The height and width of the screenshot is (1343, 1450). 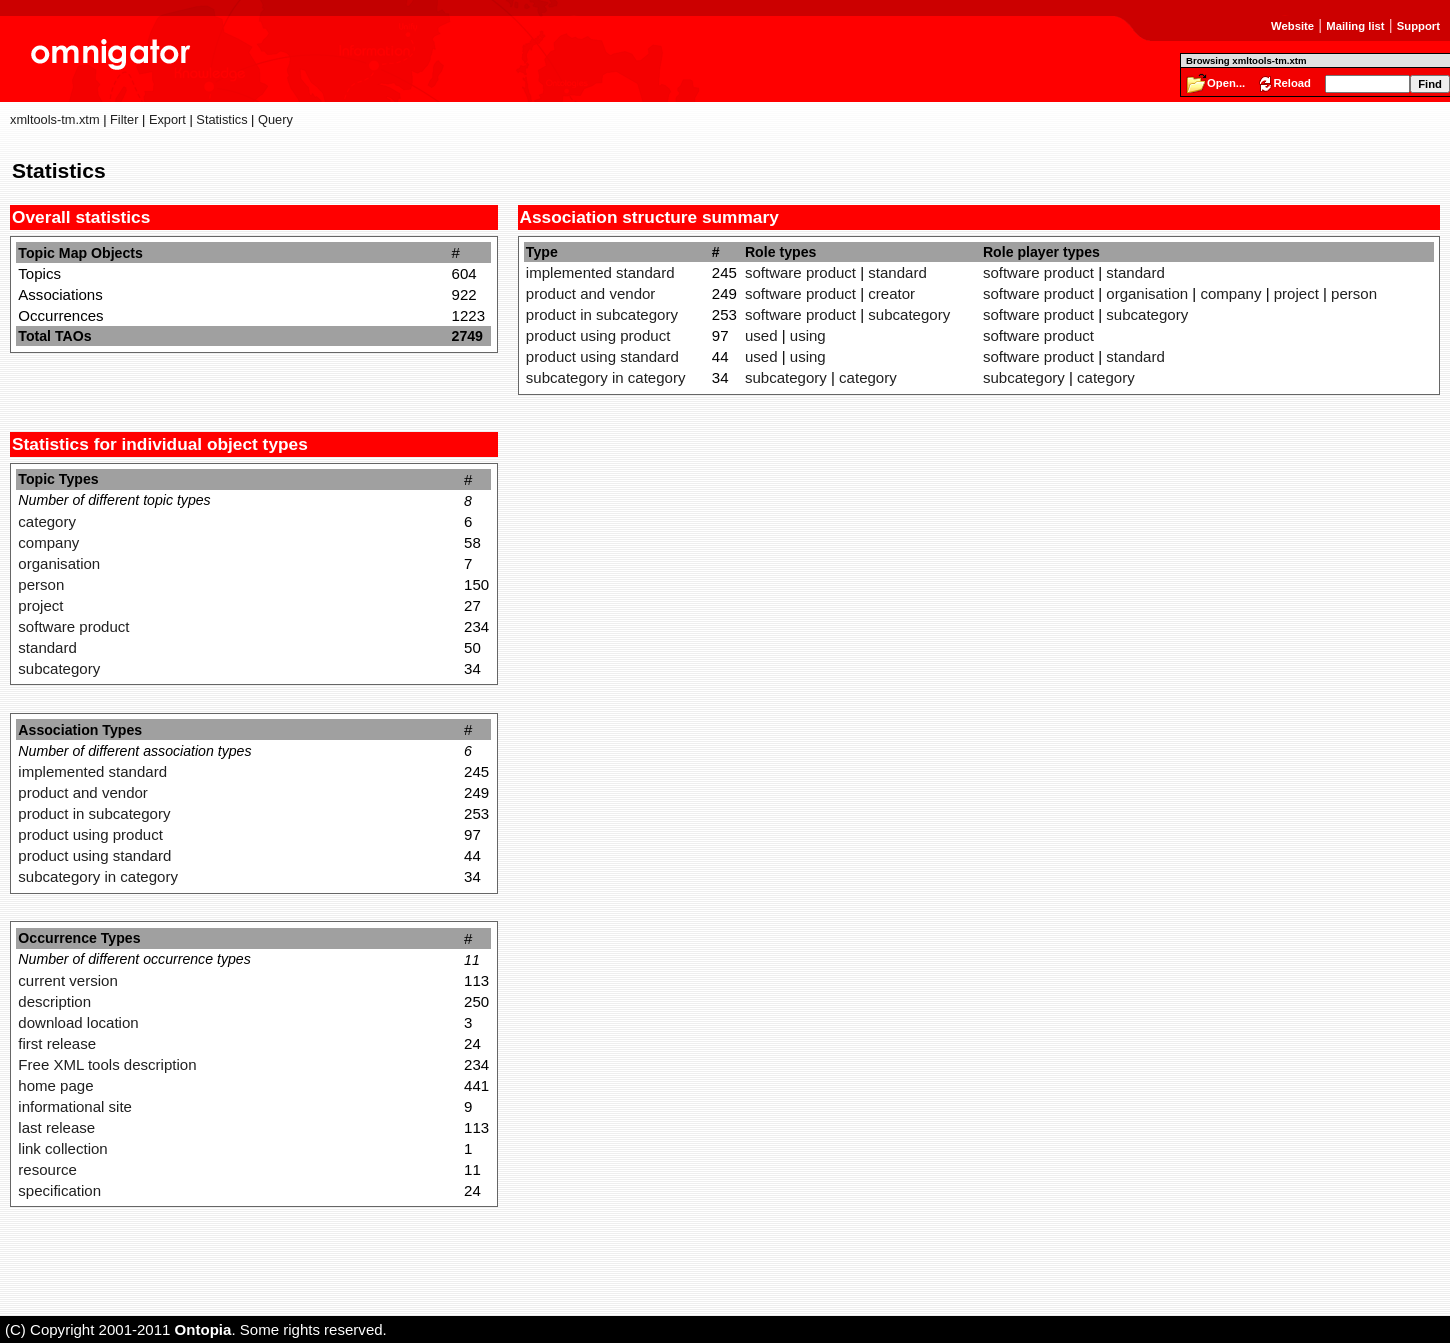 I want to click on software product, so click(x=73, y=626).